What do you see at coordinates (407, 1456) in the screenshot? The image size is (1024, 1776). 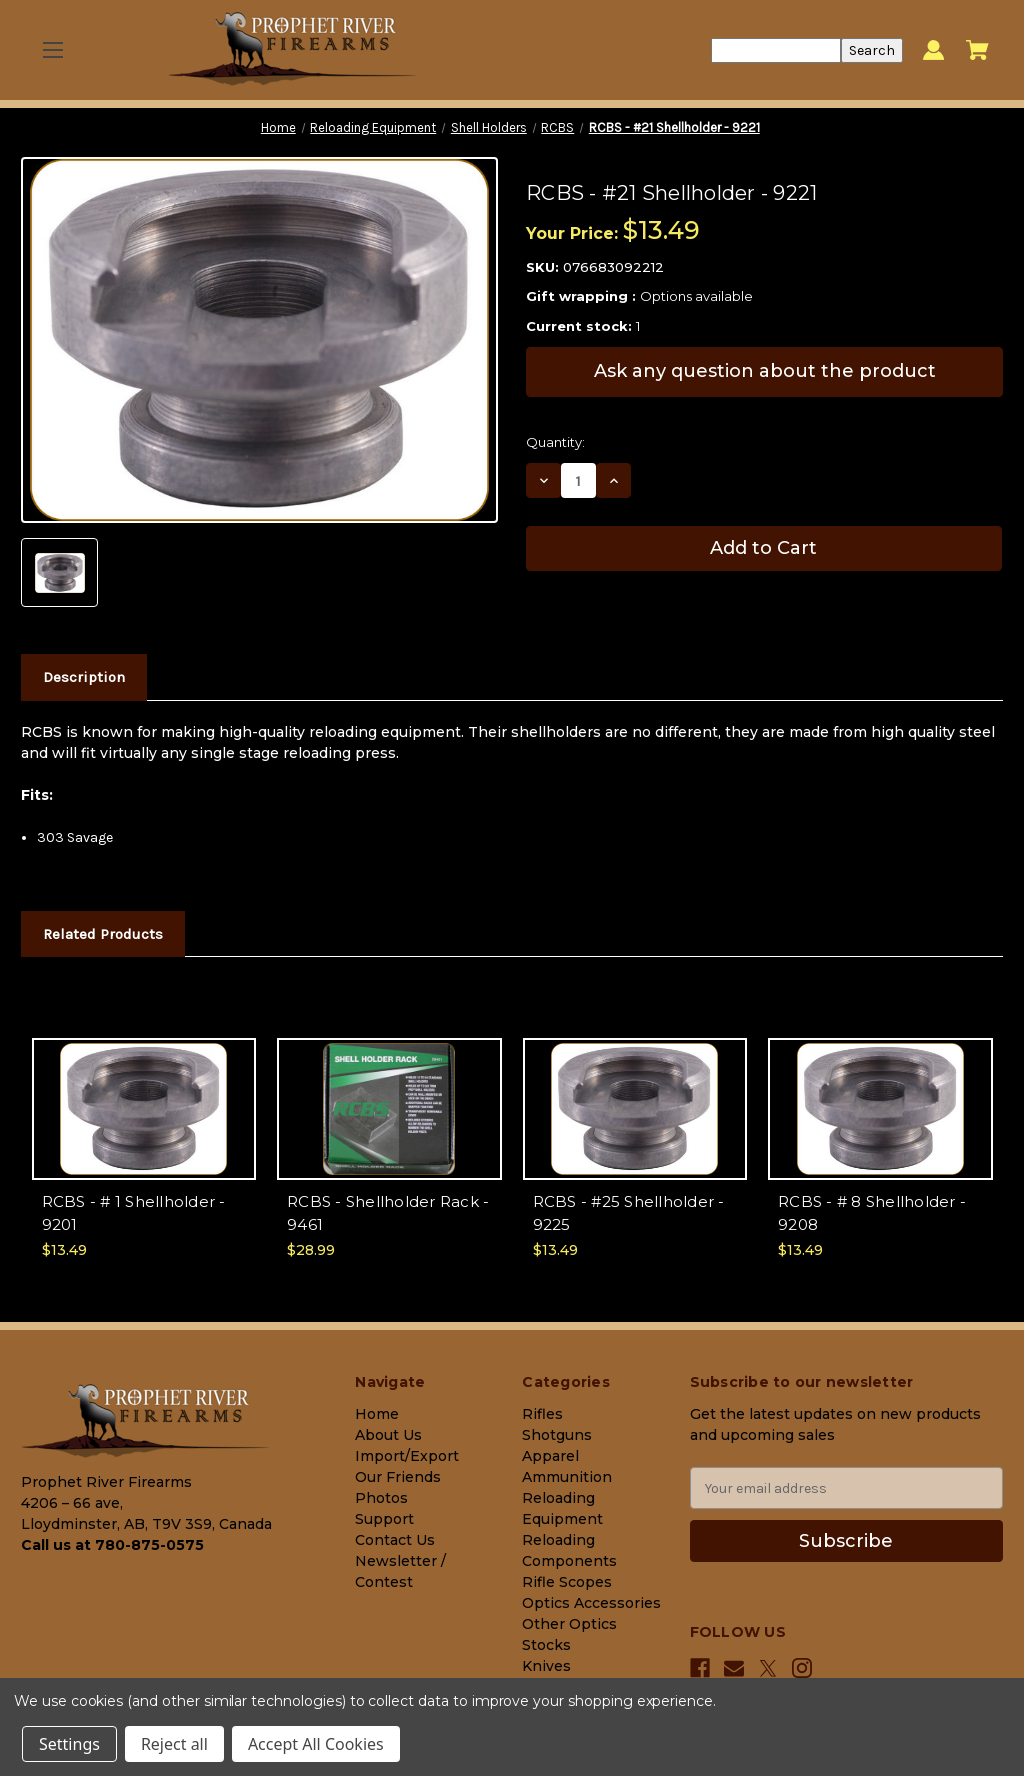 I see `Import/Export` at bounding box center [407, 1456].